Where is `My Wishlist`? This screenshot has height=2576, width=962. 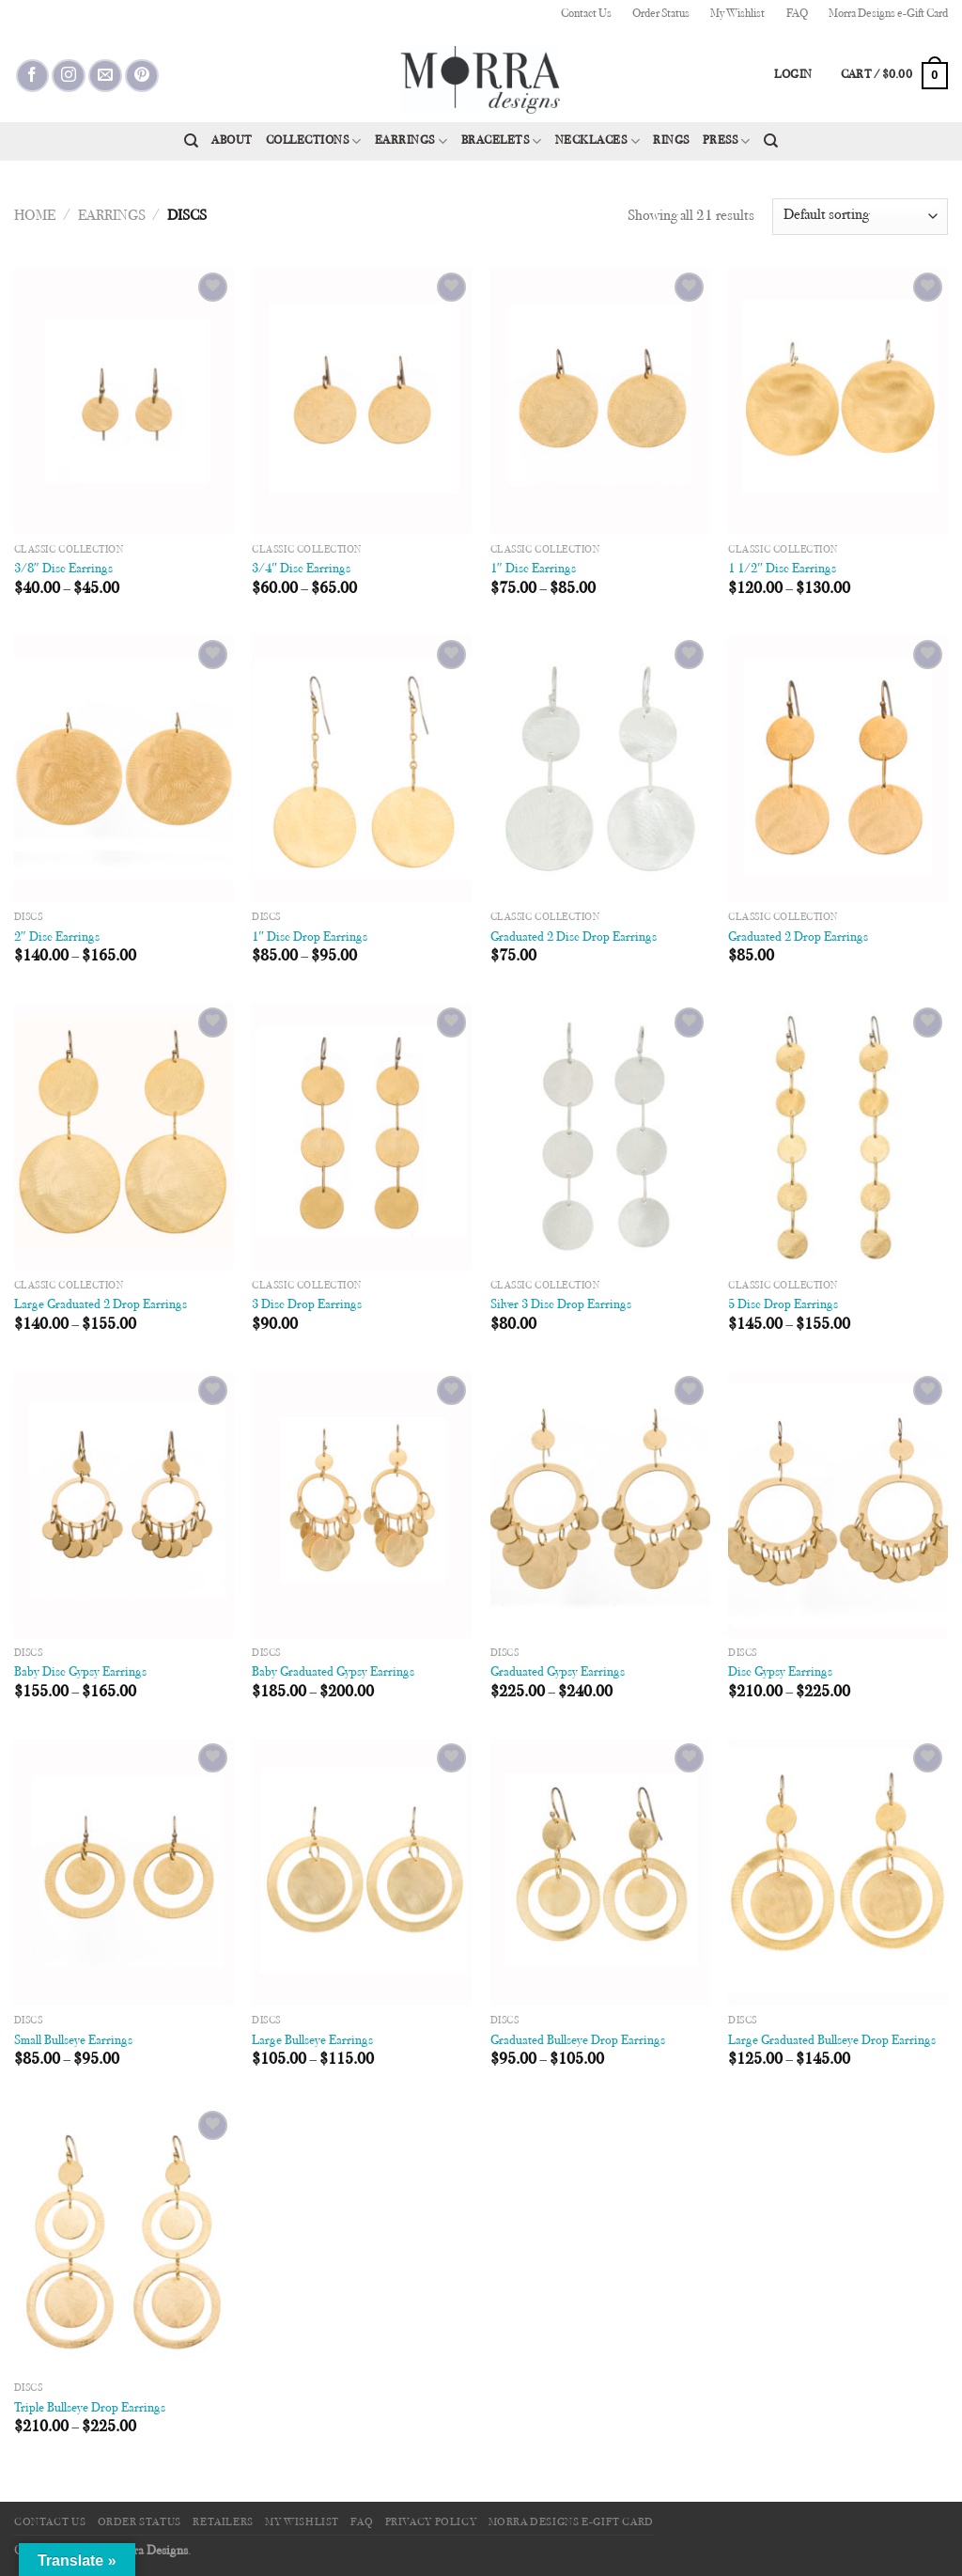 My Wishlist is located at coordinates (737, 14).